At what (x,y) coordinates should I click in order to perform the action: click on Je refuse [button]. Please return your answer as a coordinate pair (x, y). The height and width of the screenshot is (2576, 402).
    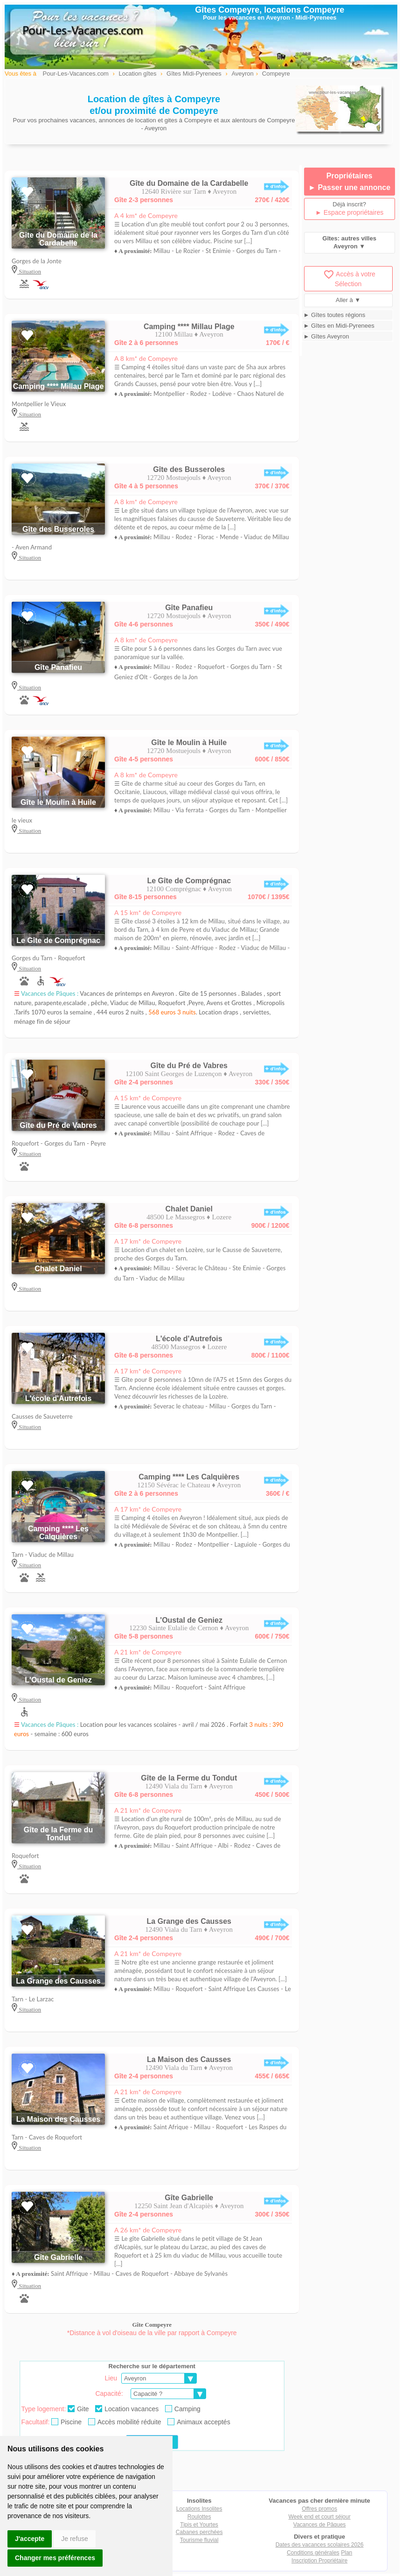
    Looking at the image, I should click on (74, 2538).